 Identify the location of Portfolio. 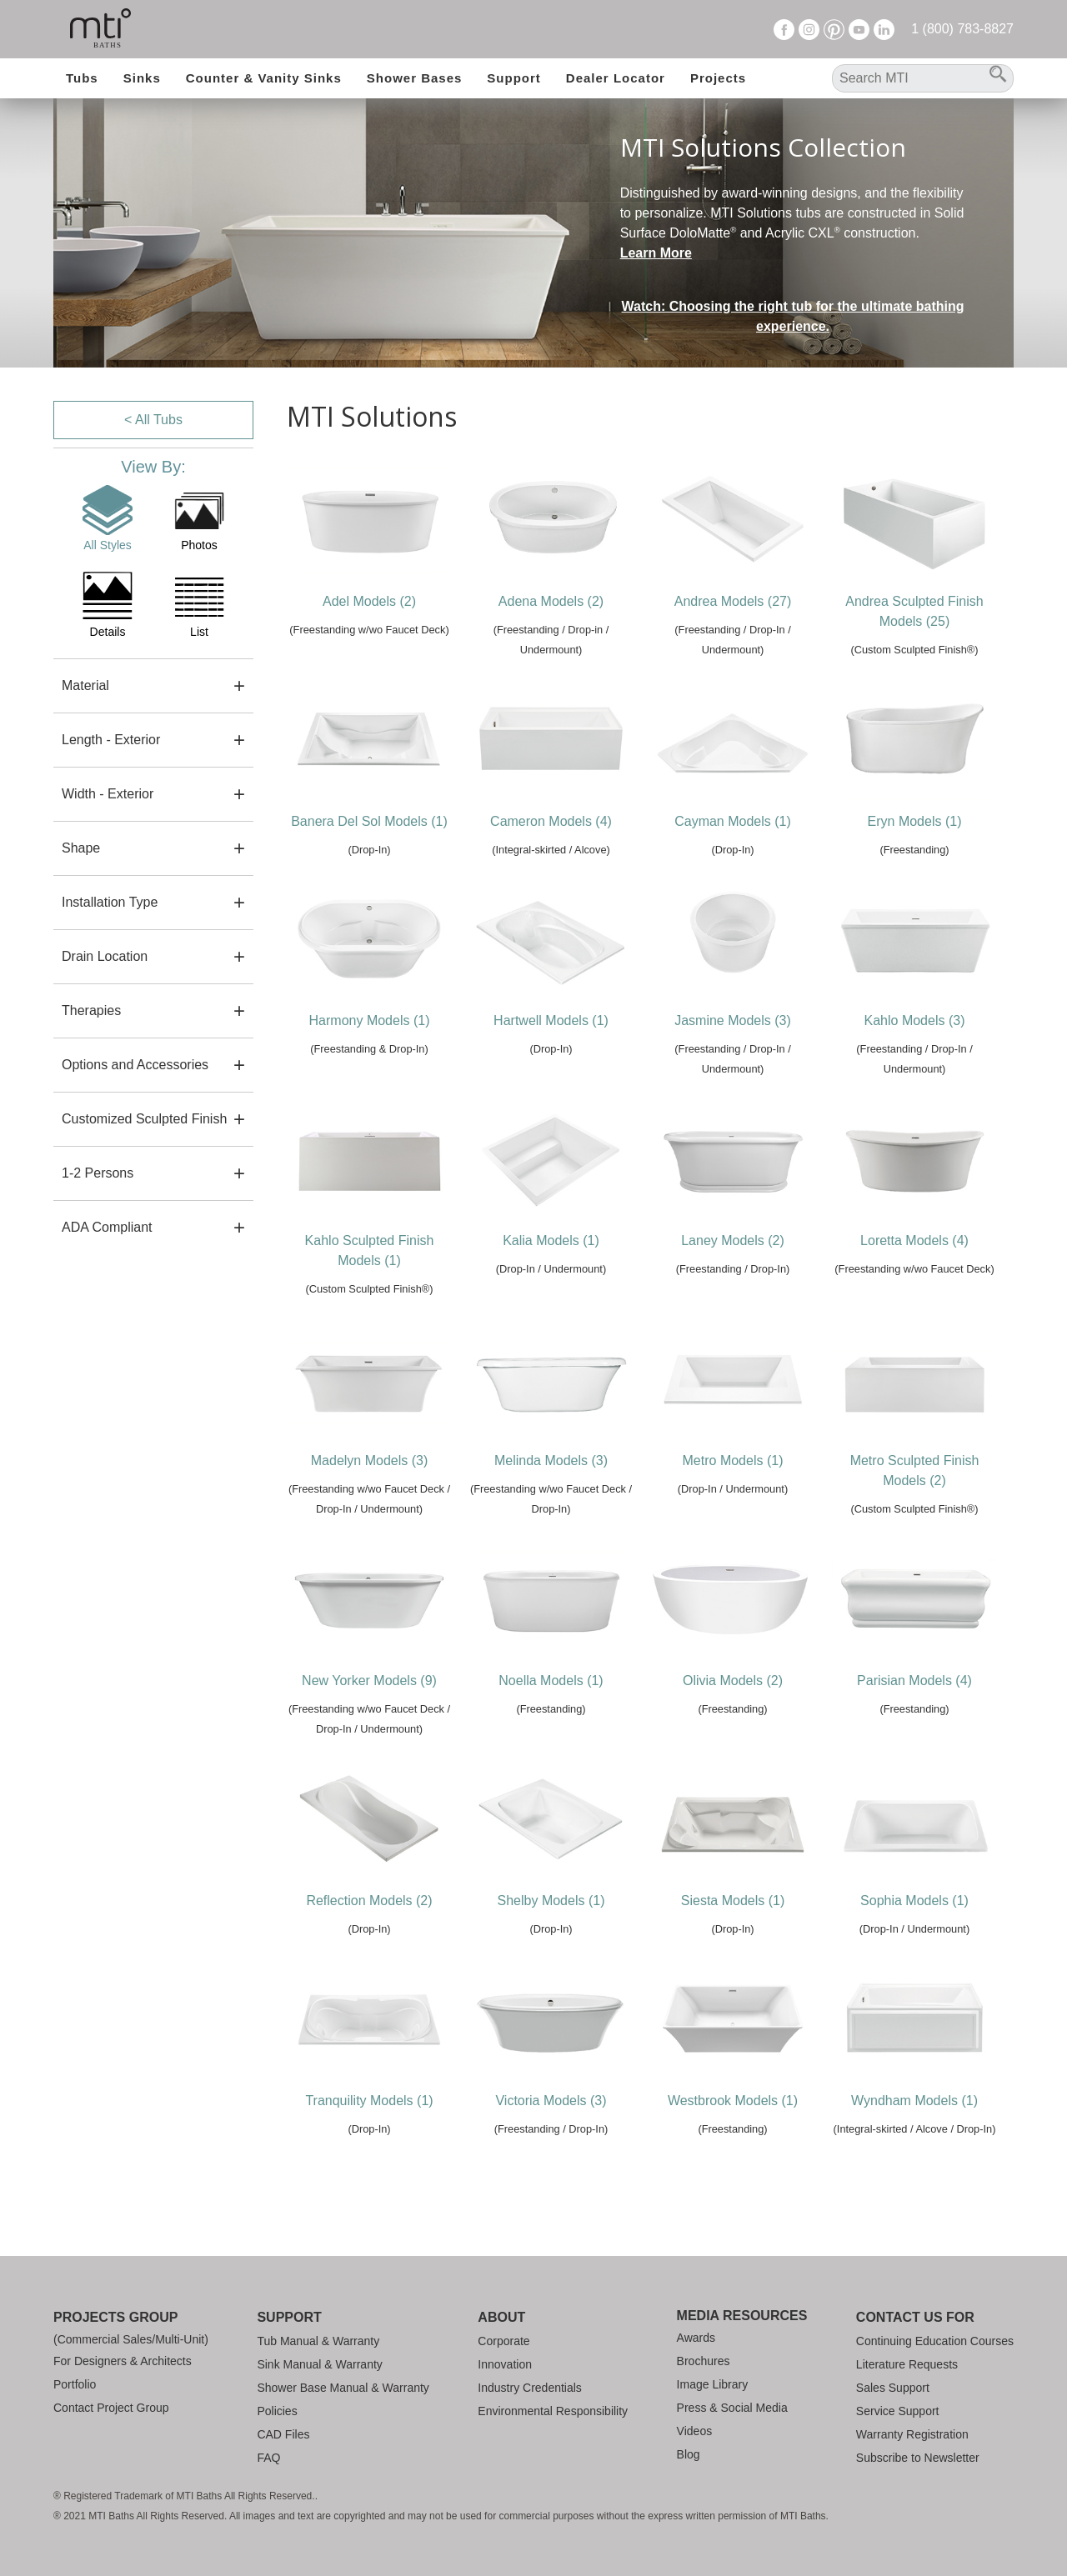
(74, 2384).